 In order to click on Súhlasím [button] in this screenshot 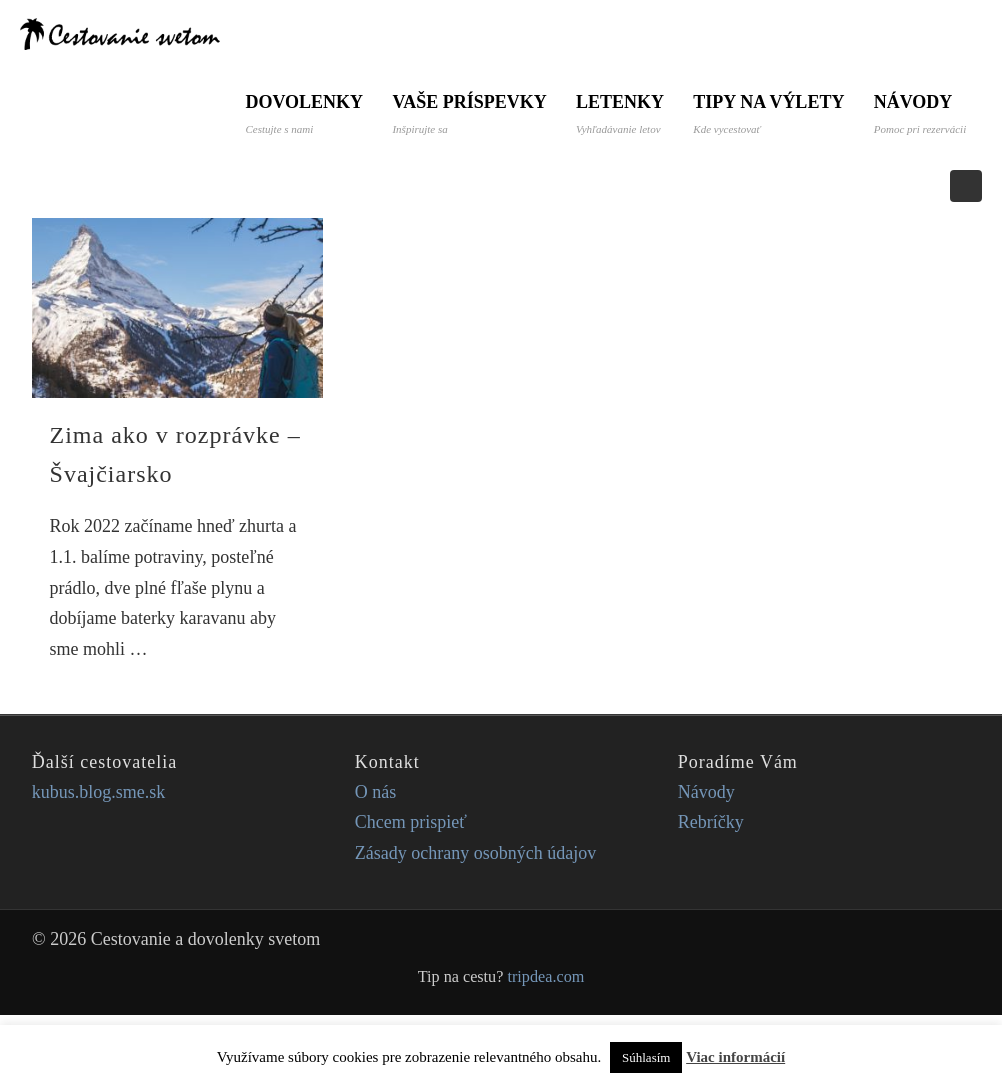, I will do `click(646, 1057)`.